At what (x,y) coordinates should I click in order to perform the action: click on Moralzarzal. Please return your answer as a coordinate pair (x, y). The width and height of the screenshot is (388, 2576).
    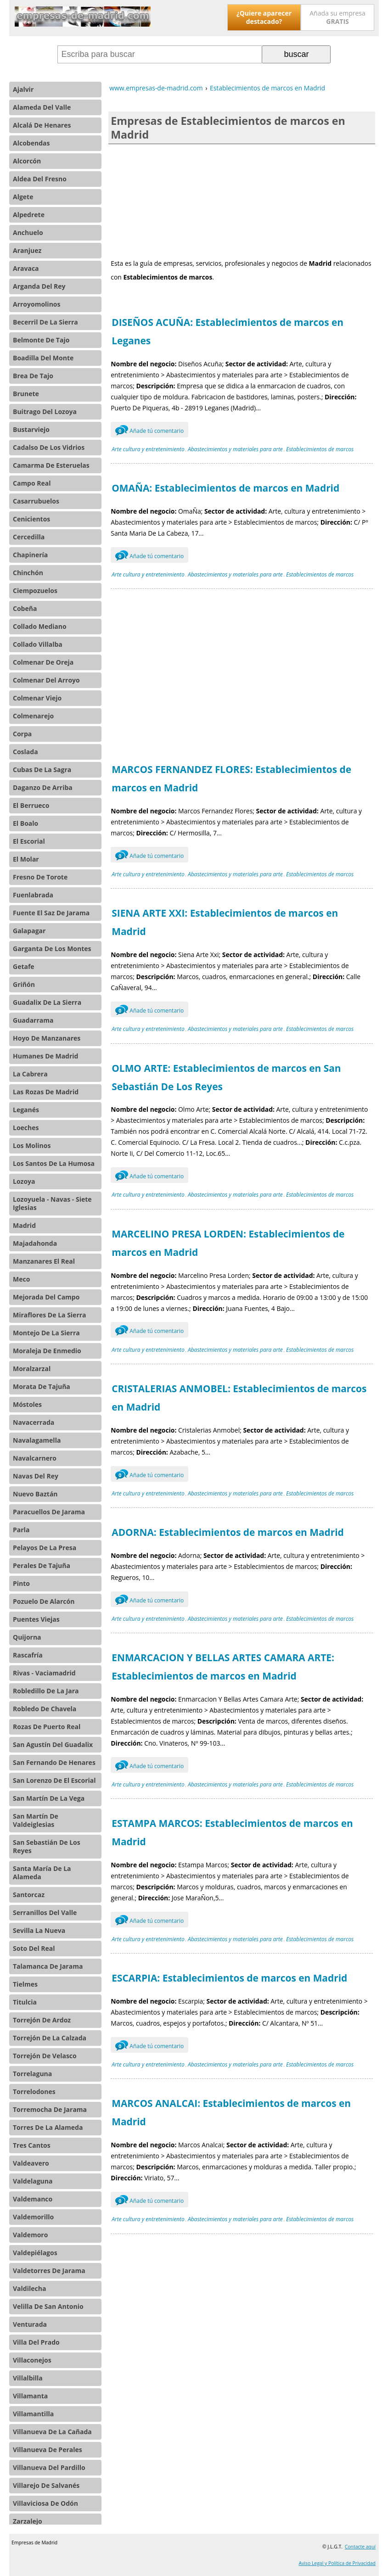
    Looking at the image, I should click on (32, 1368).